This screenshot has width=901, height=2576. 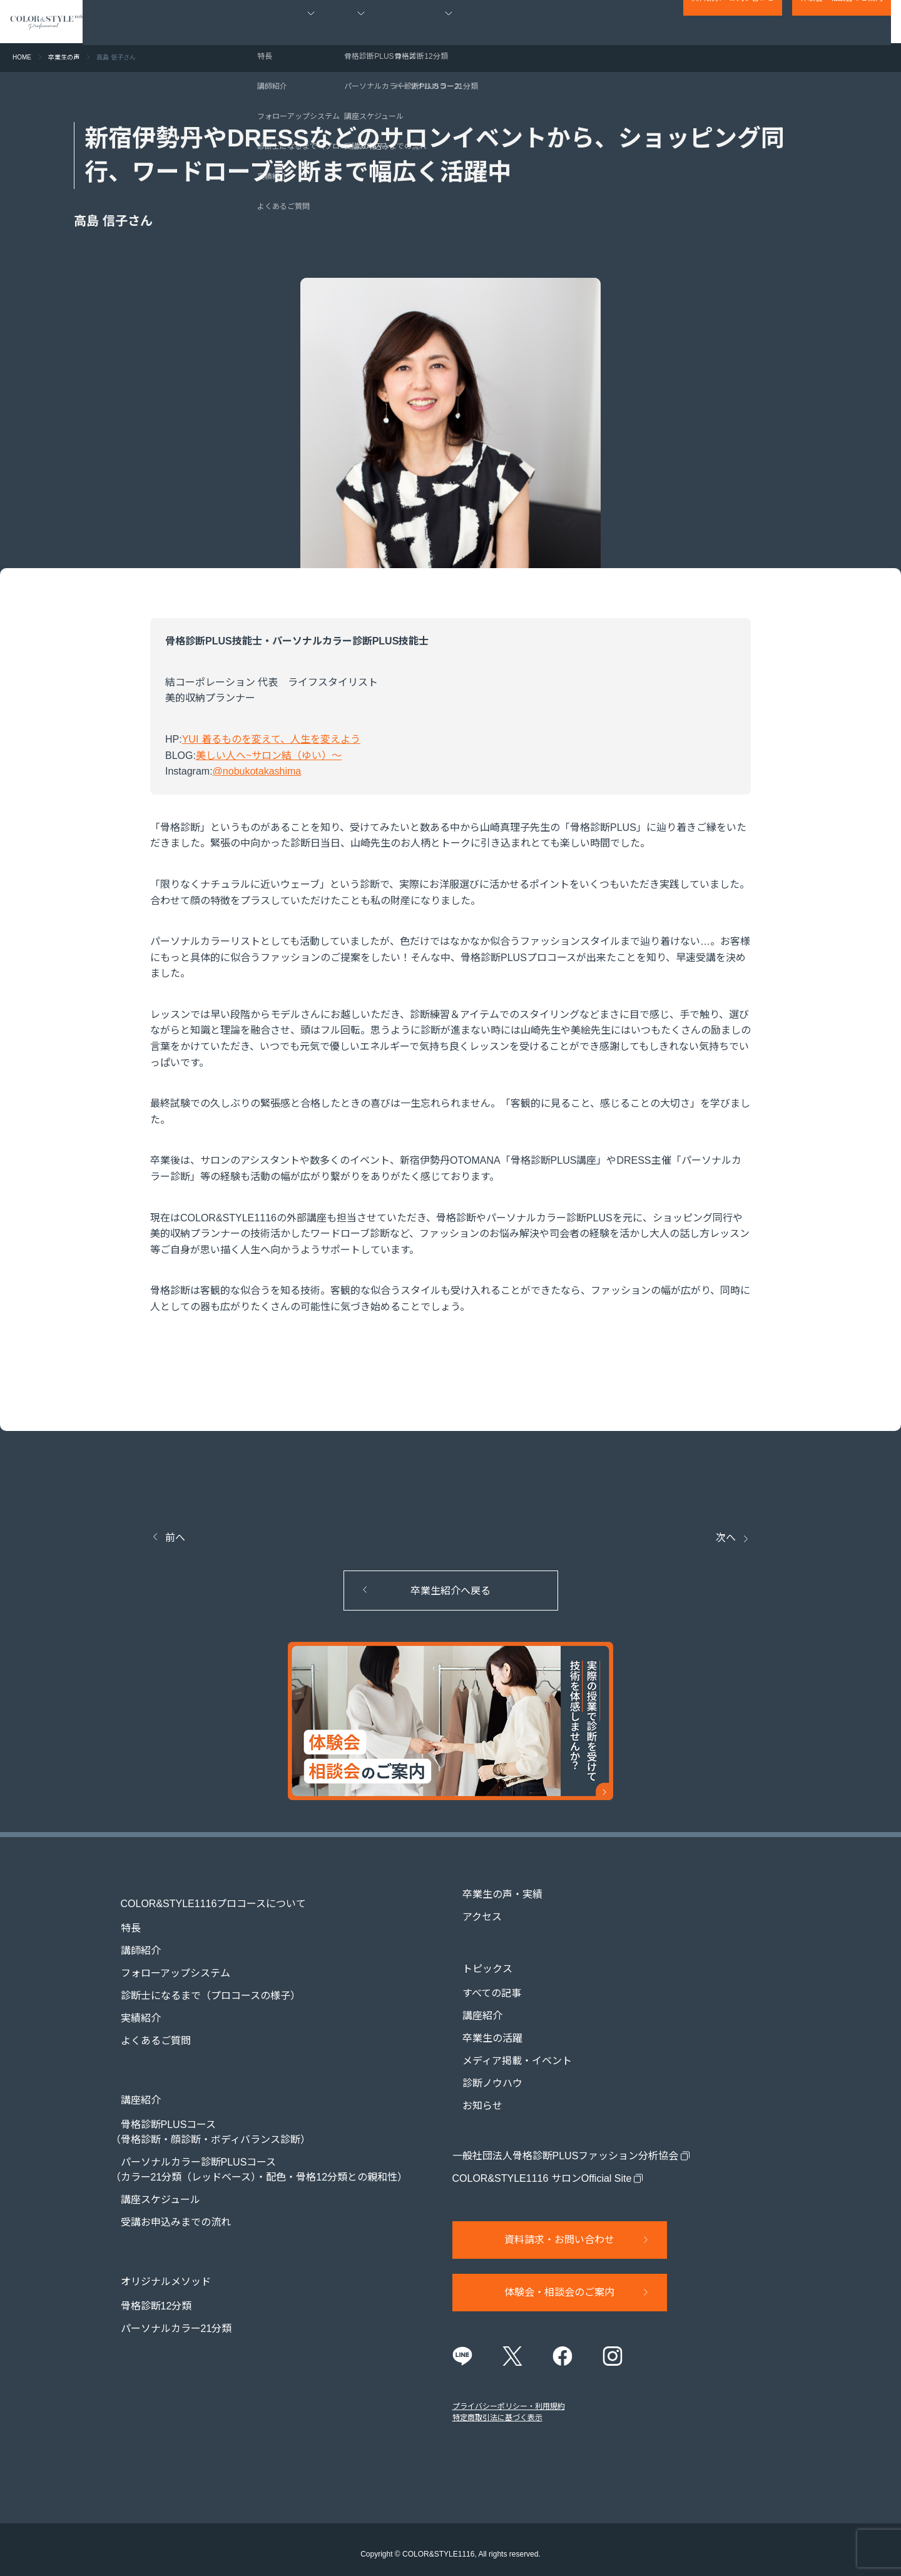 I want to click on YUI 着るものを変えて、人生を変えよう, so click(x=271, y=739).